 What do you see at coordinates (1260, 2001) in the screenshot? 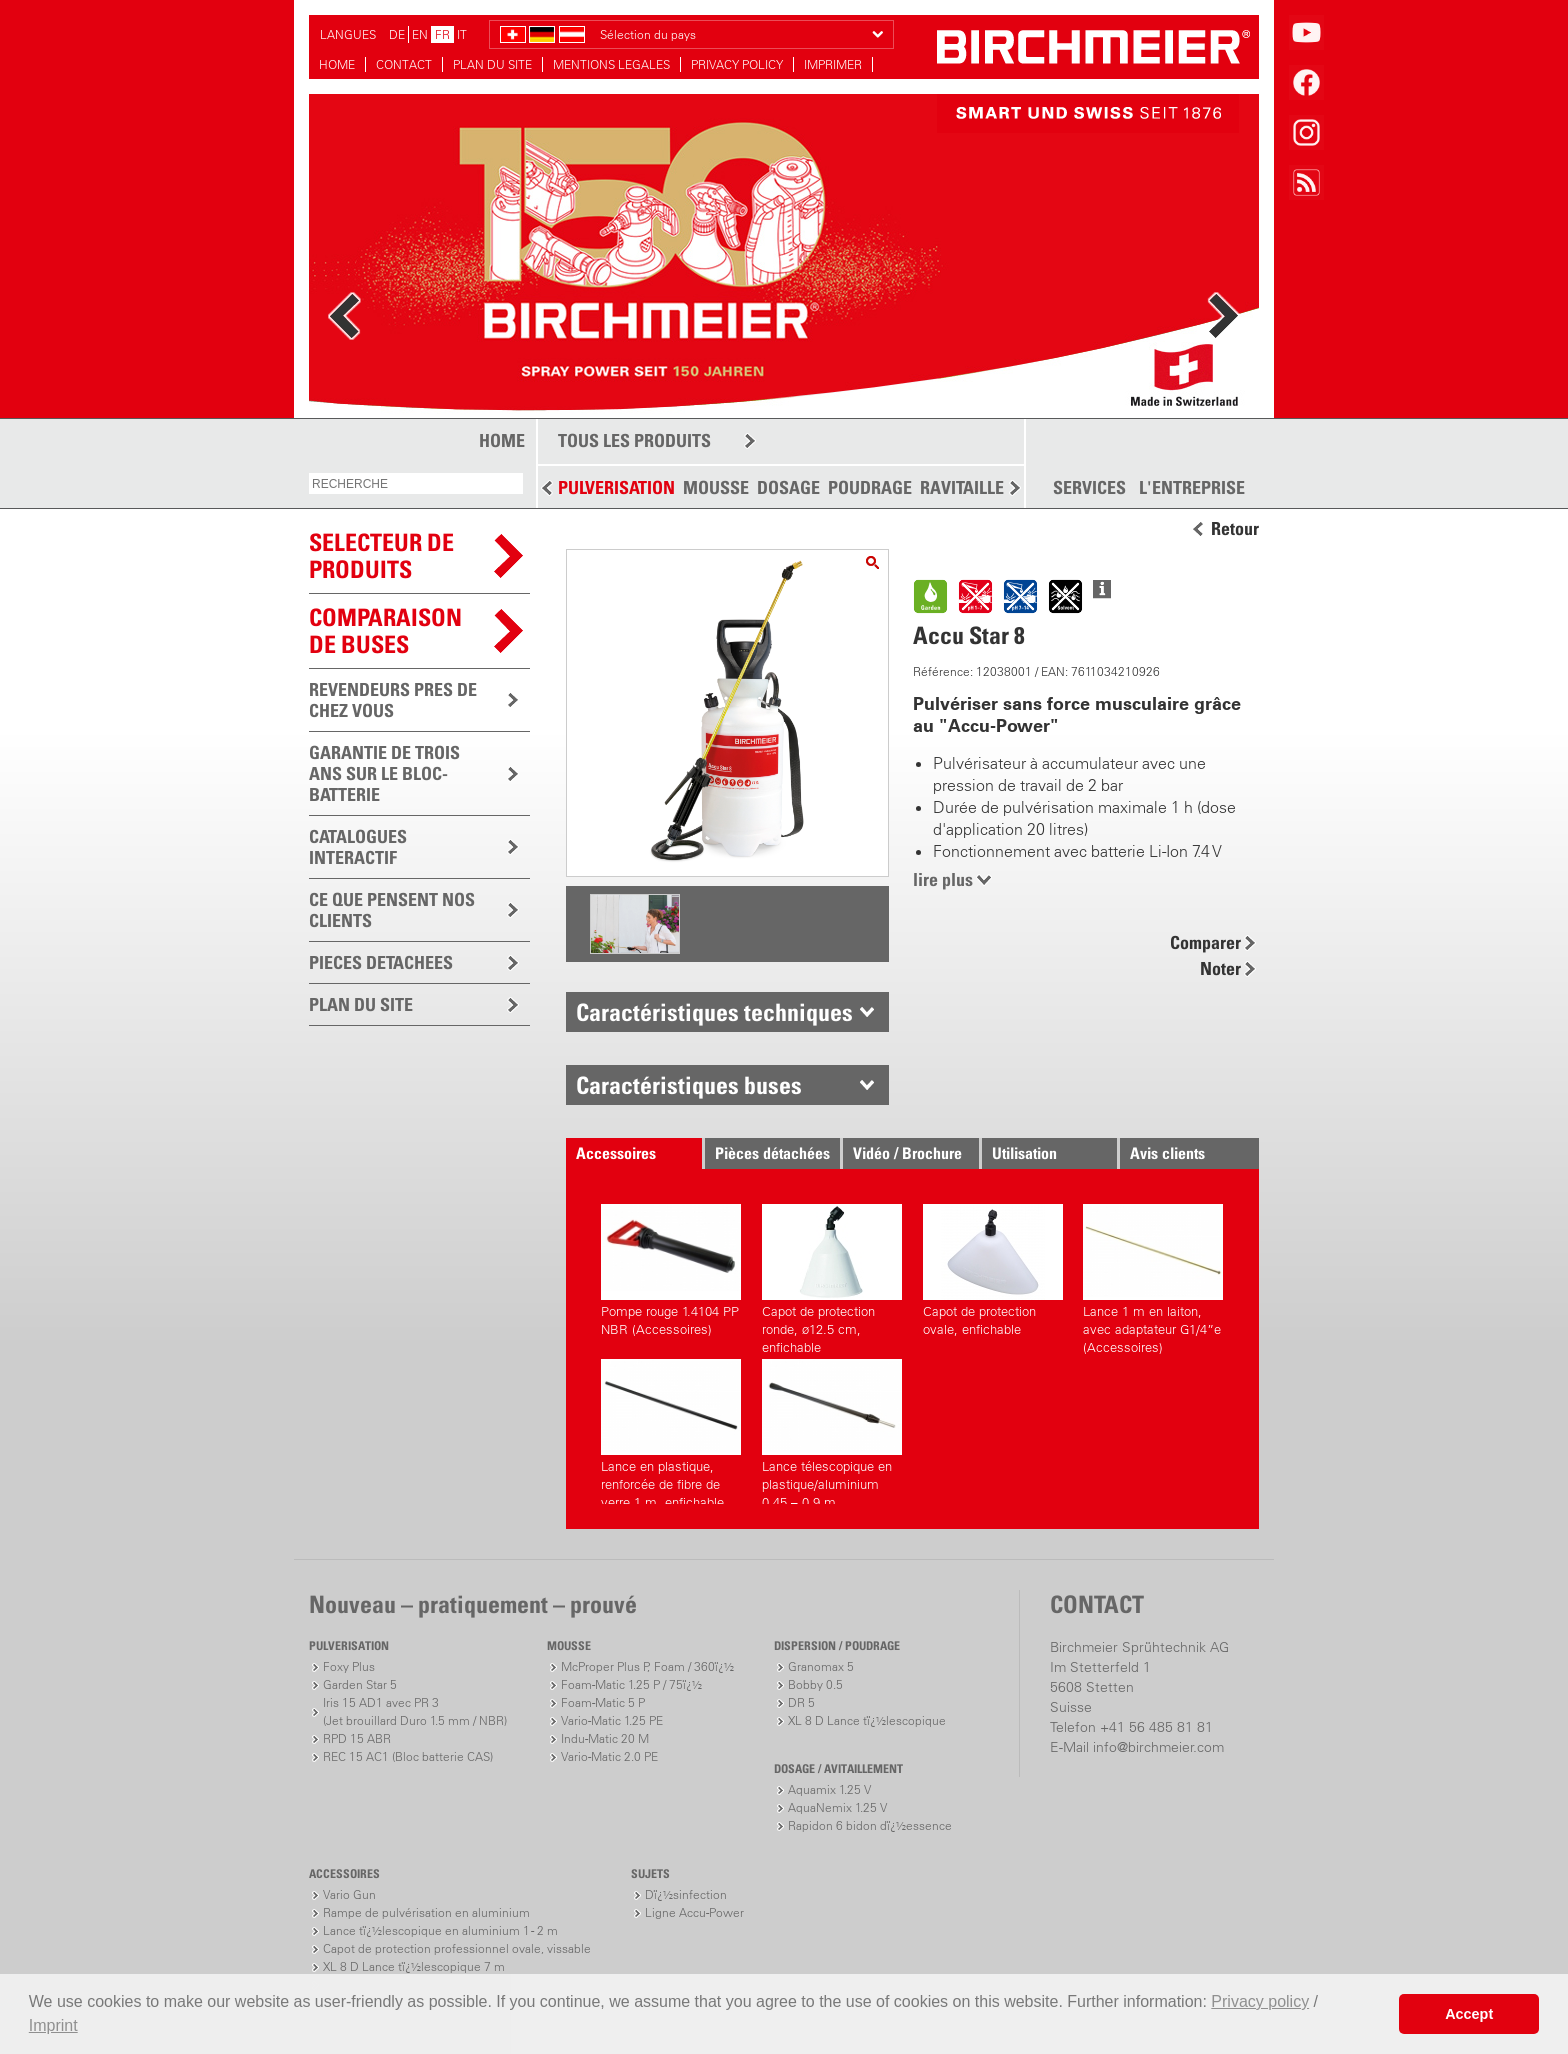
I see `Privacy policy [button]` at bounding box center [1260, 2001].